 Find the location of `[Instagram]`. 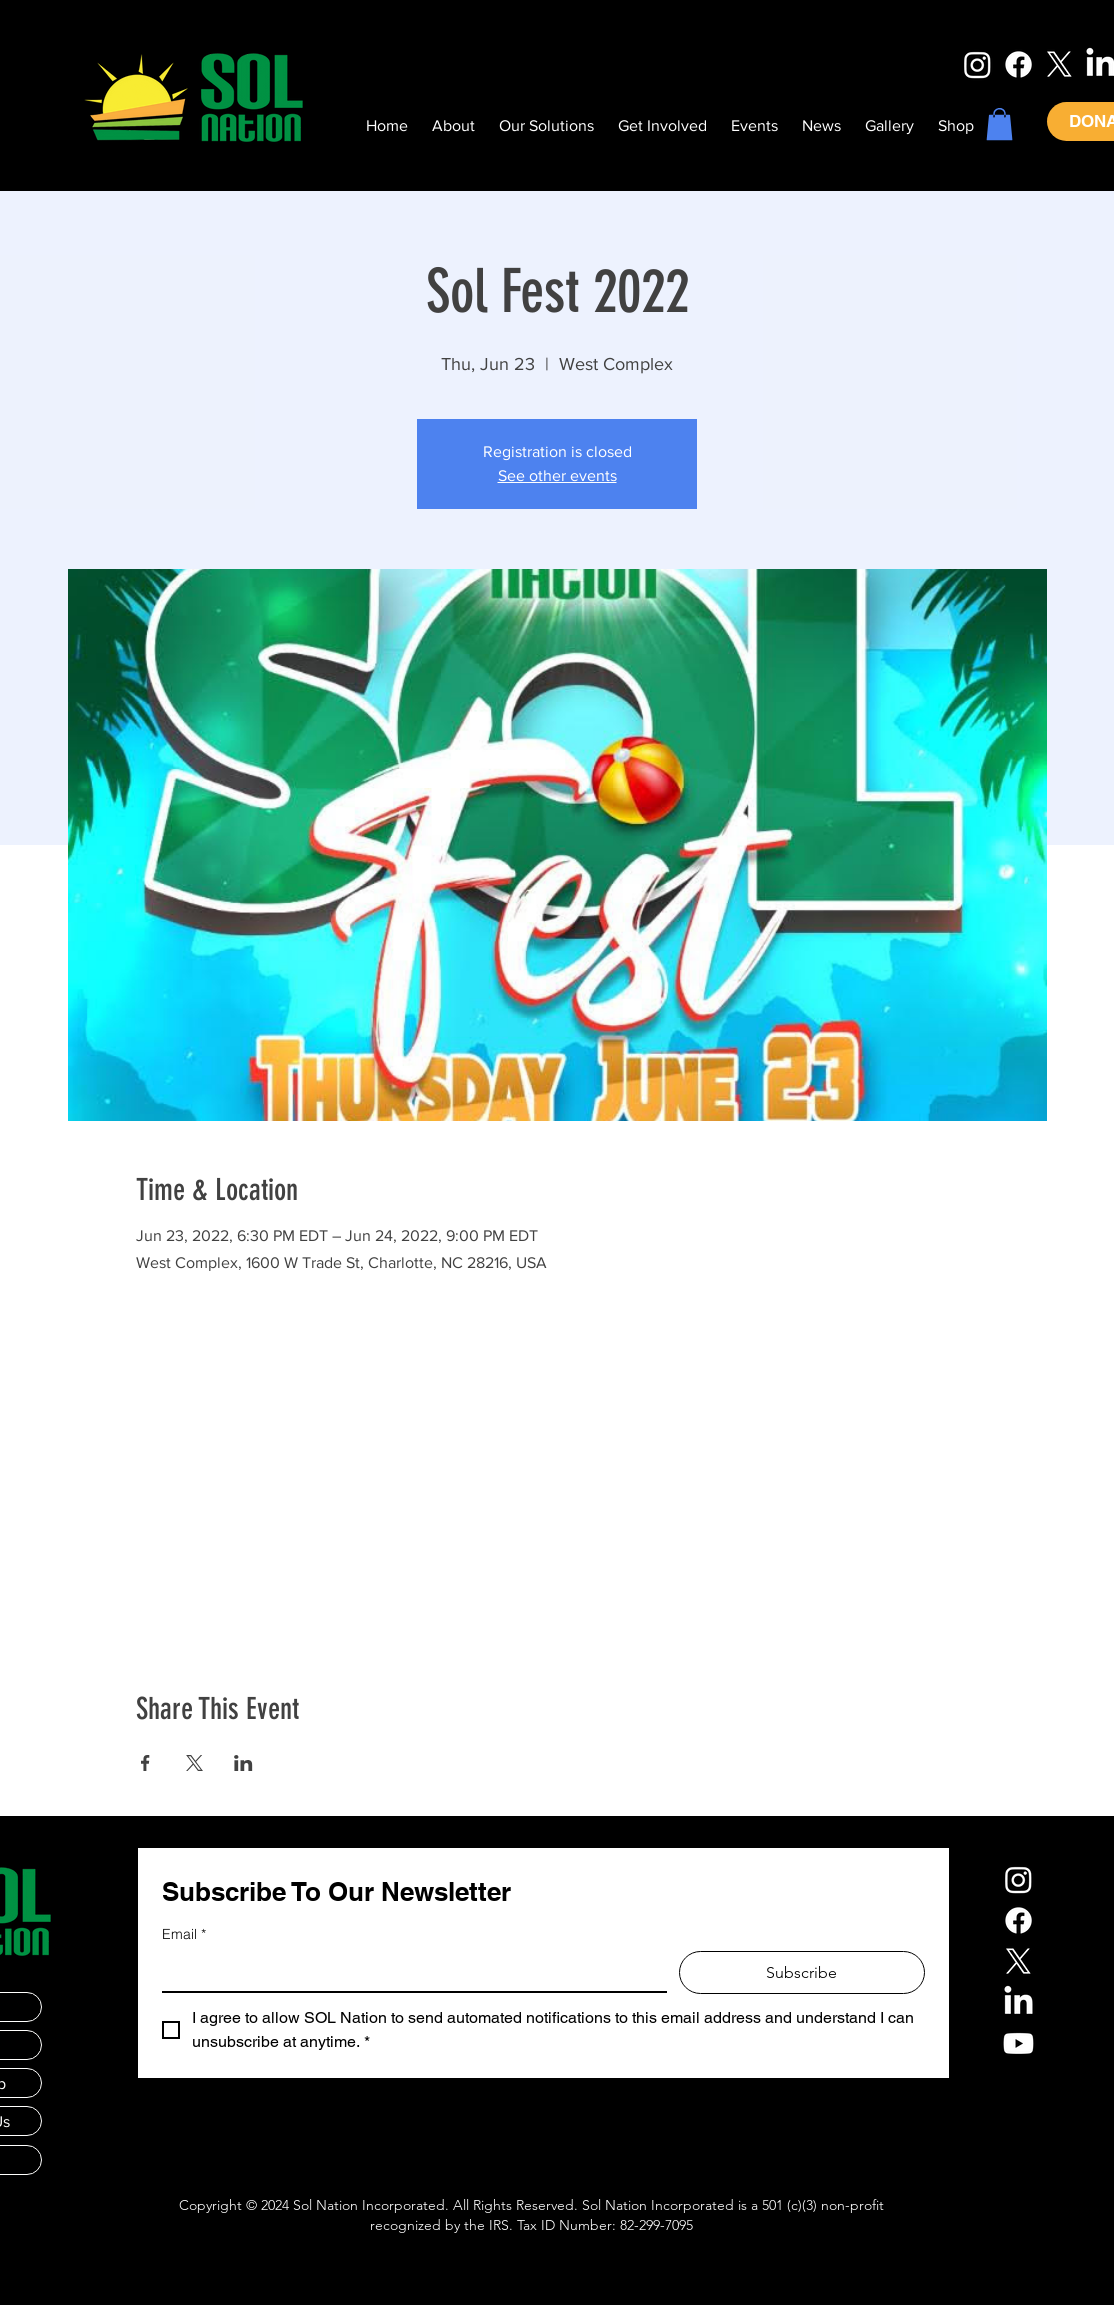

[Instagram] is located at coordinates (977, 64).